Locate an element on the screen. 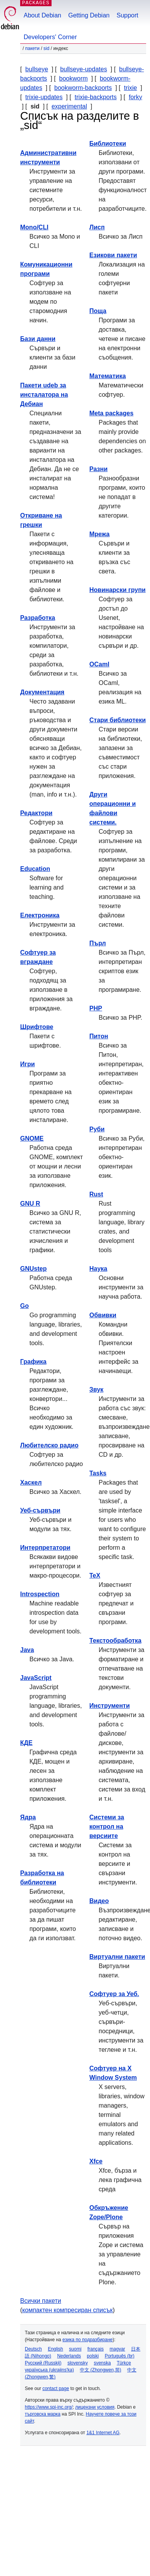 This screenshot has width=150, height=2576. Шрифтове is located at coordinates (36, 1027).